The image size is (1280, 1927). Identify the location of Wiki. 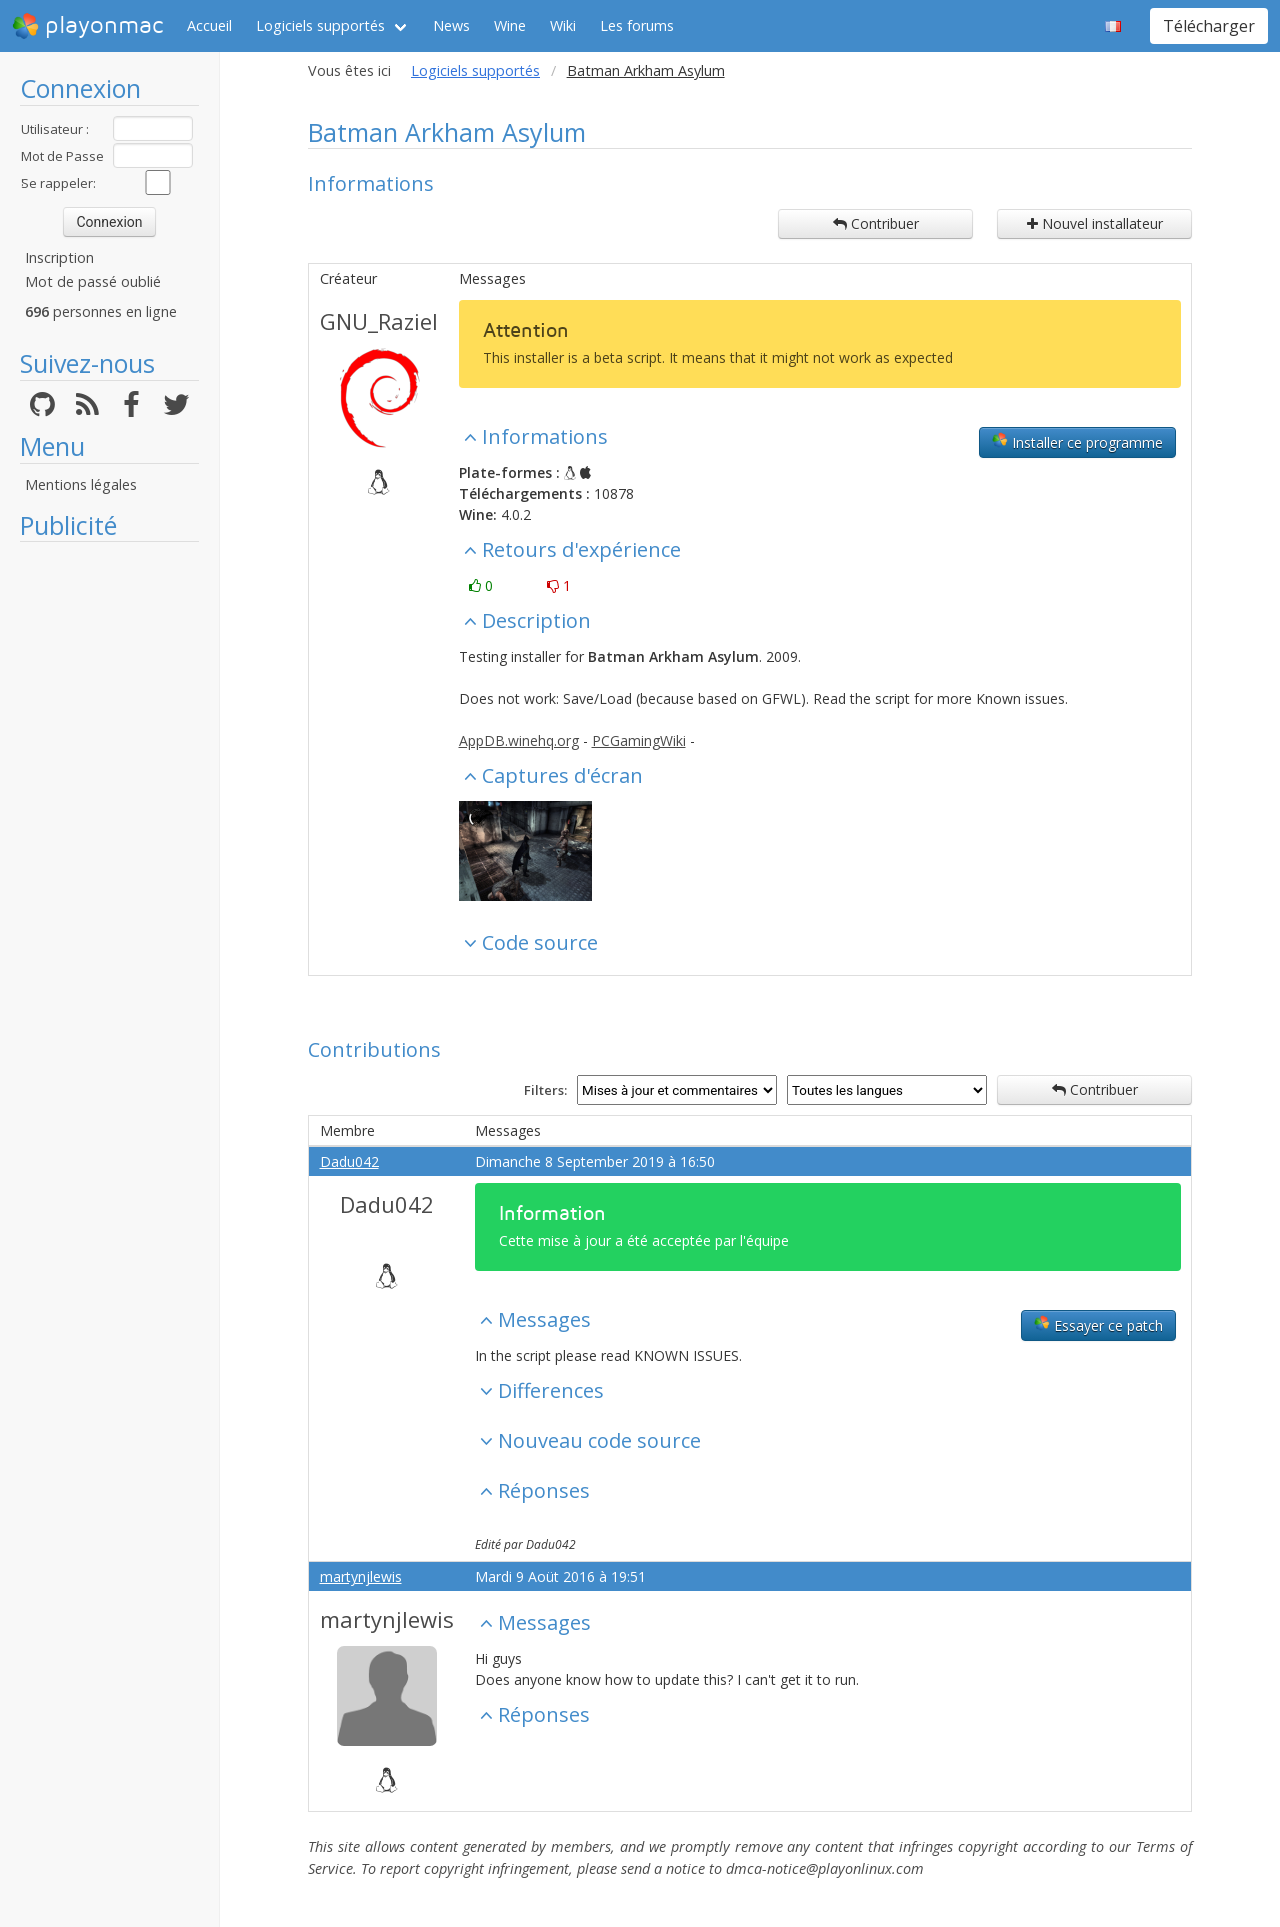
(563, 25).